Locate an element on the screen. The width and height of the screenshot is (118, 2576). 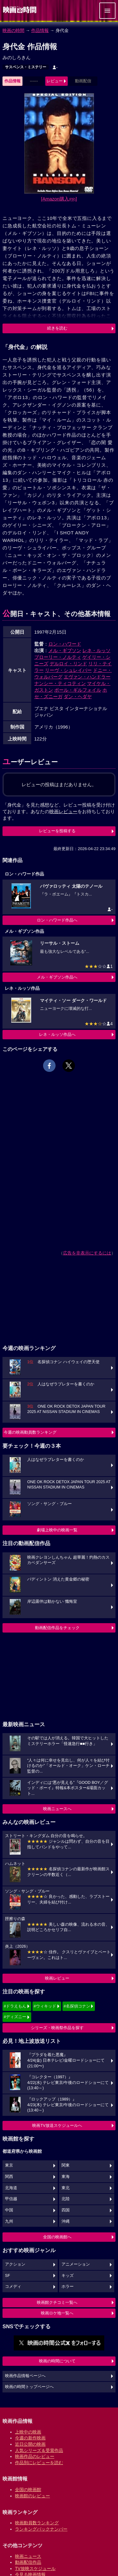
SF is located at coordinates (7, 2275).